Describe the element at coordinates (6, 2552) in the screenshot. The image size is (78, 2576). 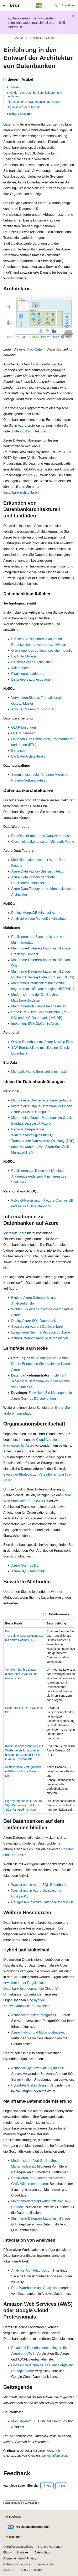
I see `Blog` at that location.